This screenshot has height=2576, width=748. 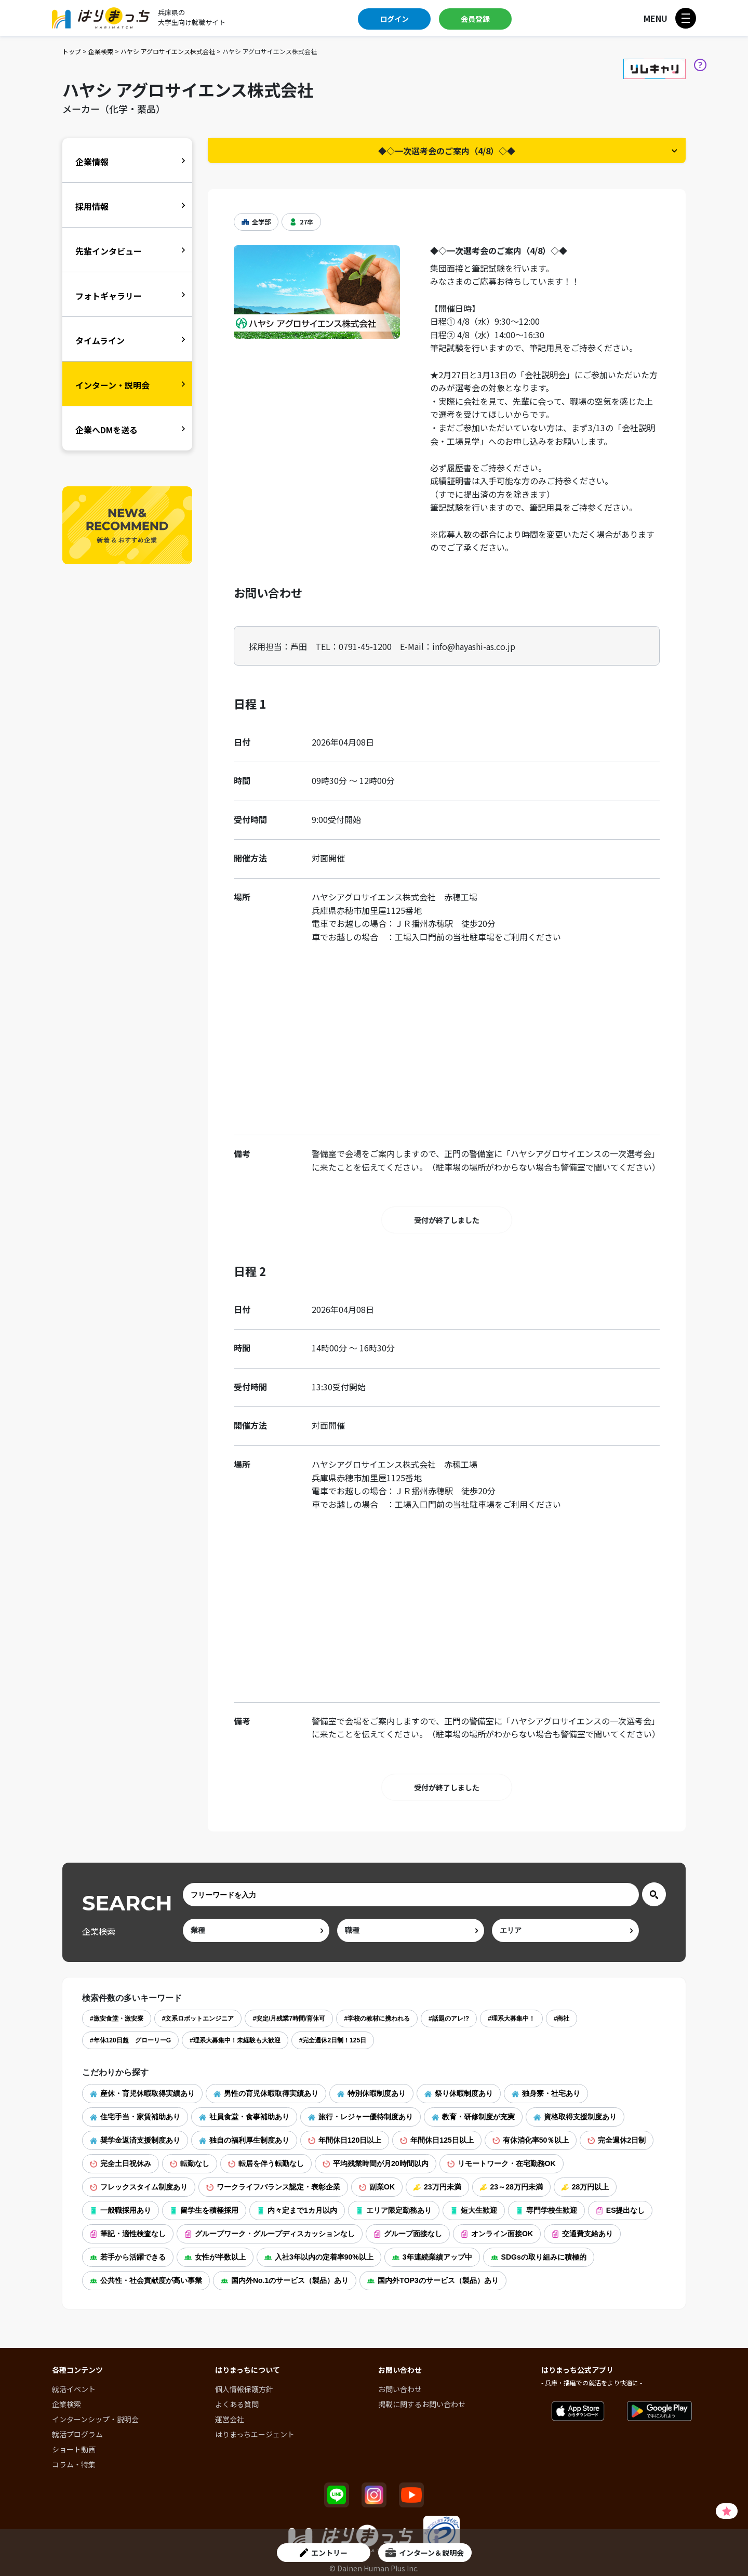 I want to click on 女性が半数以上, so click(x=215, y=2257).